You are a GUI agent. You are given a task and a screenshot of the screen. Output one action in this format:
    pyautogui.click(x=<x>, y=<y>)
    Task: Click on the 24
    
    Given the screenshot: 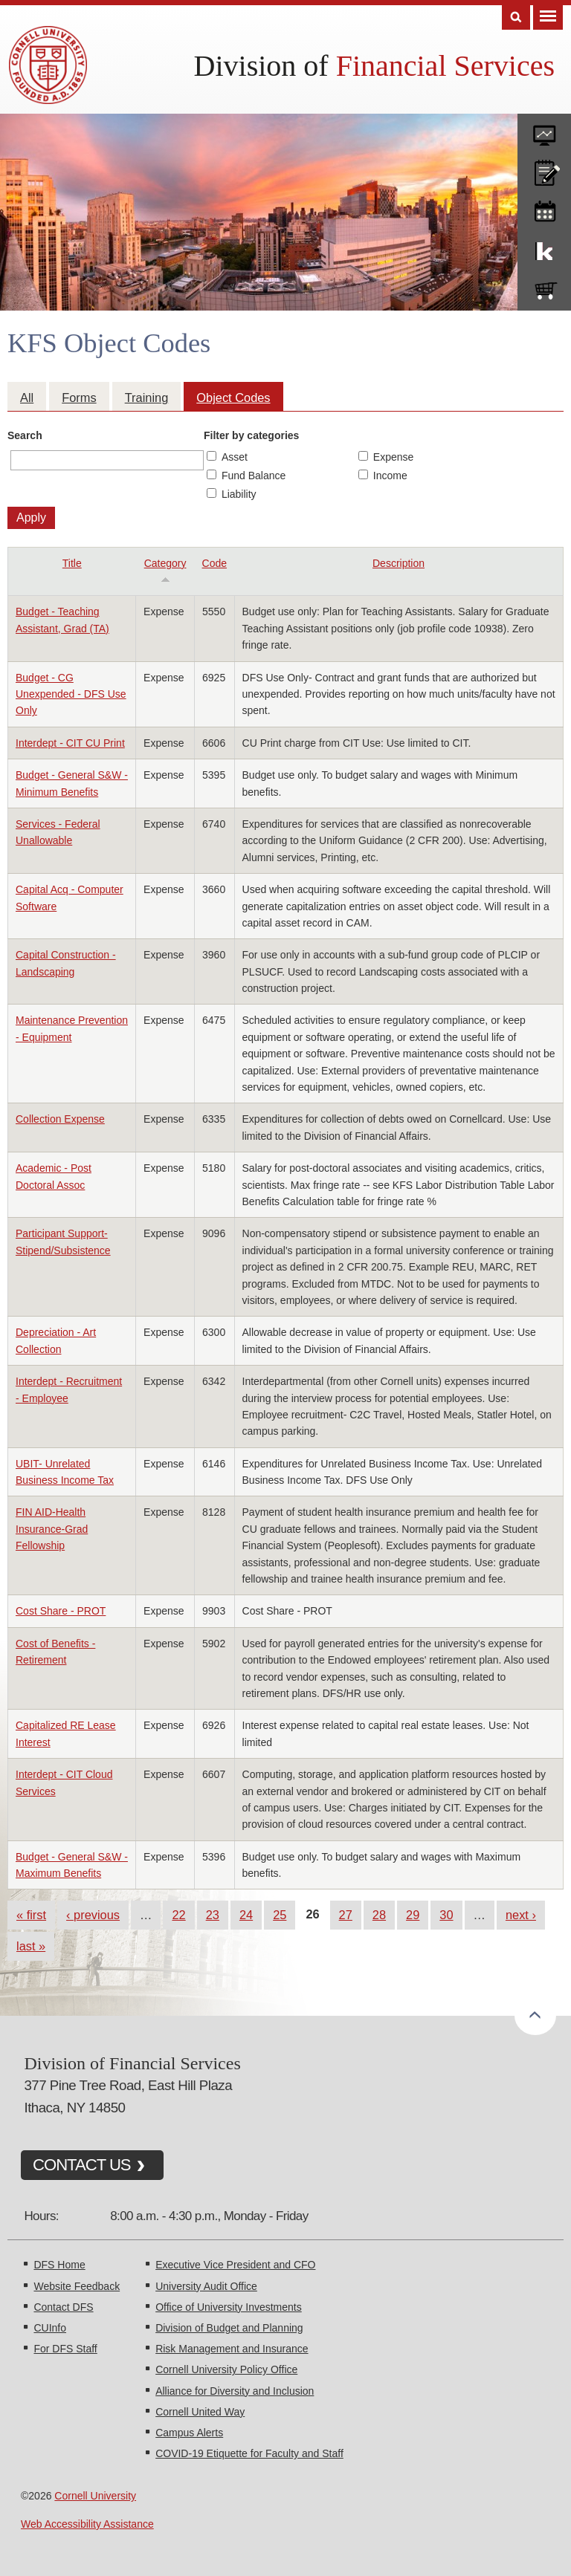 What is the action you would take?
    pyautogui.click(x=246, y=1914)
    